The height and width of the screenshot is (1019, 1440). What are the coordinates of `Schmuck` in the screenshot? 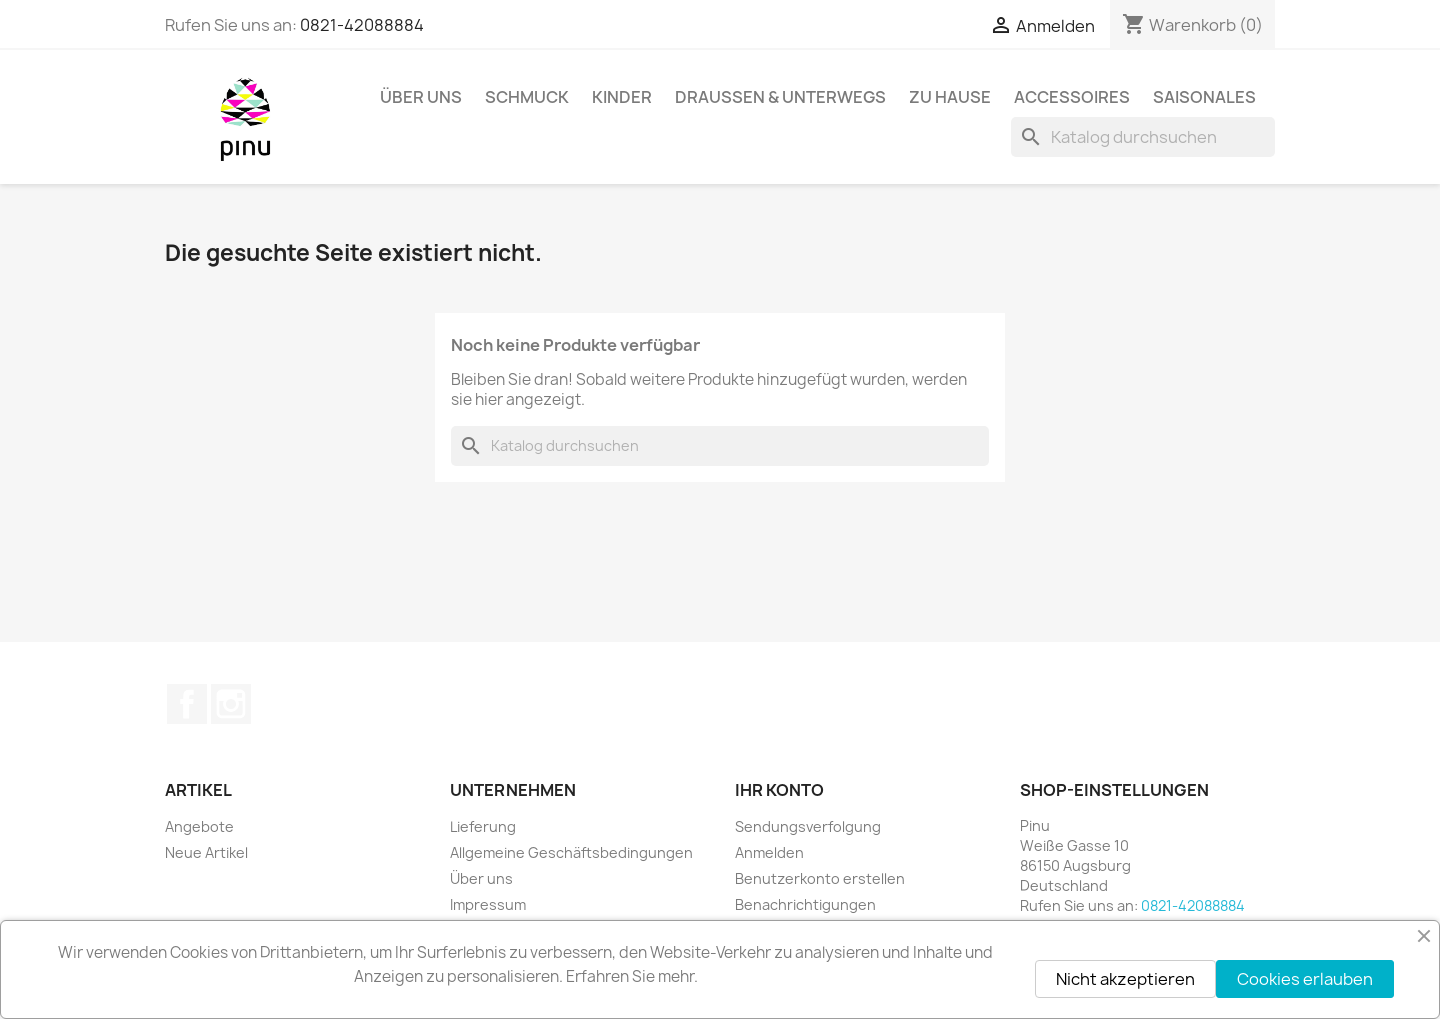 It's located at (527, 97).